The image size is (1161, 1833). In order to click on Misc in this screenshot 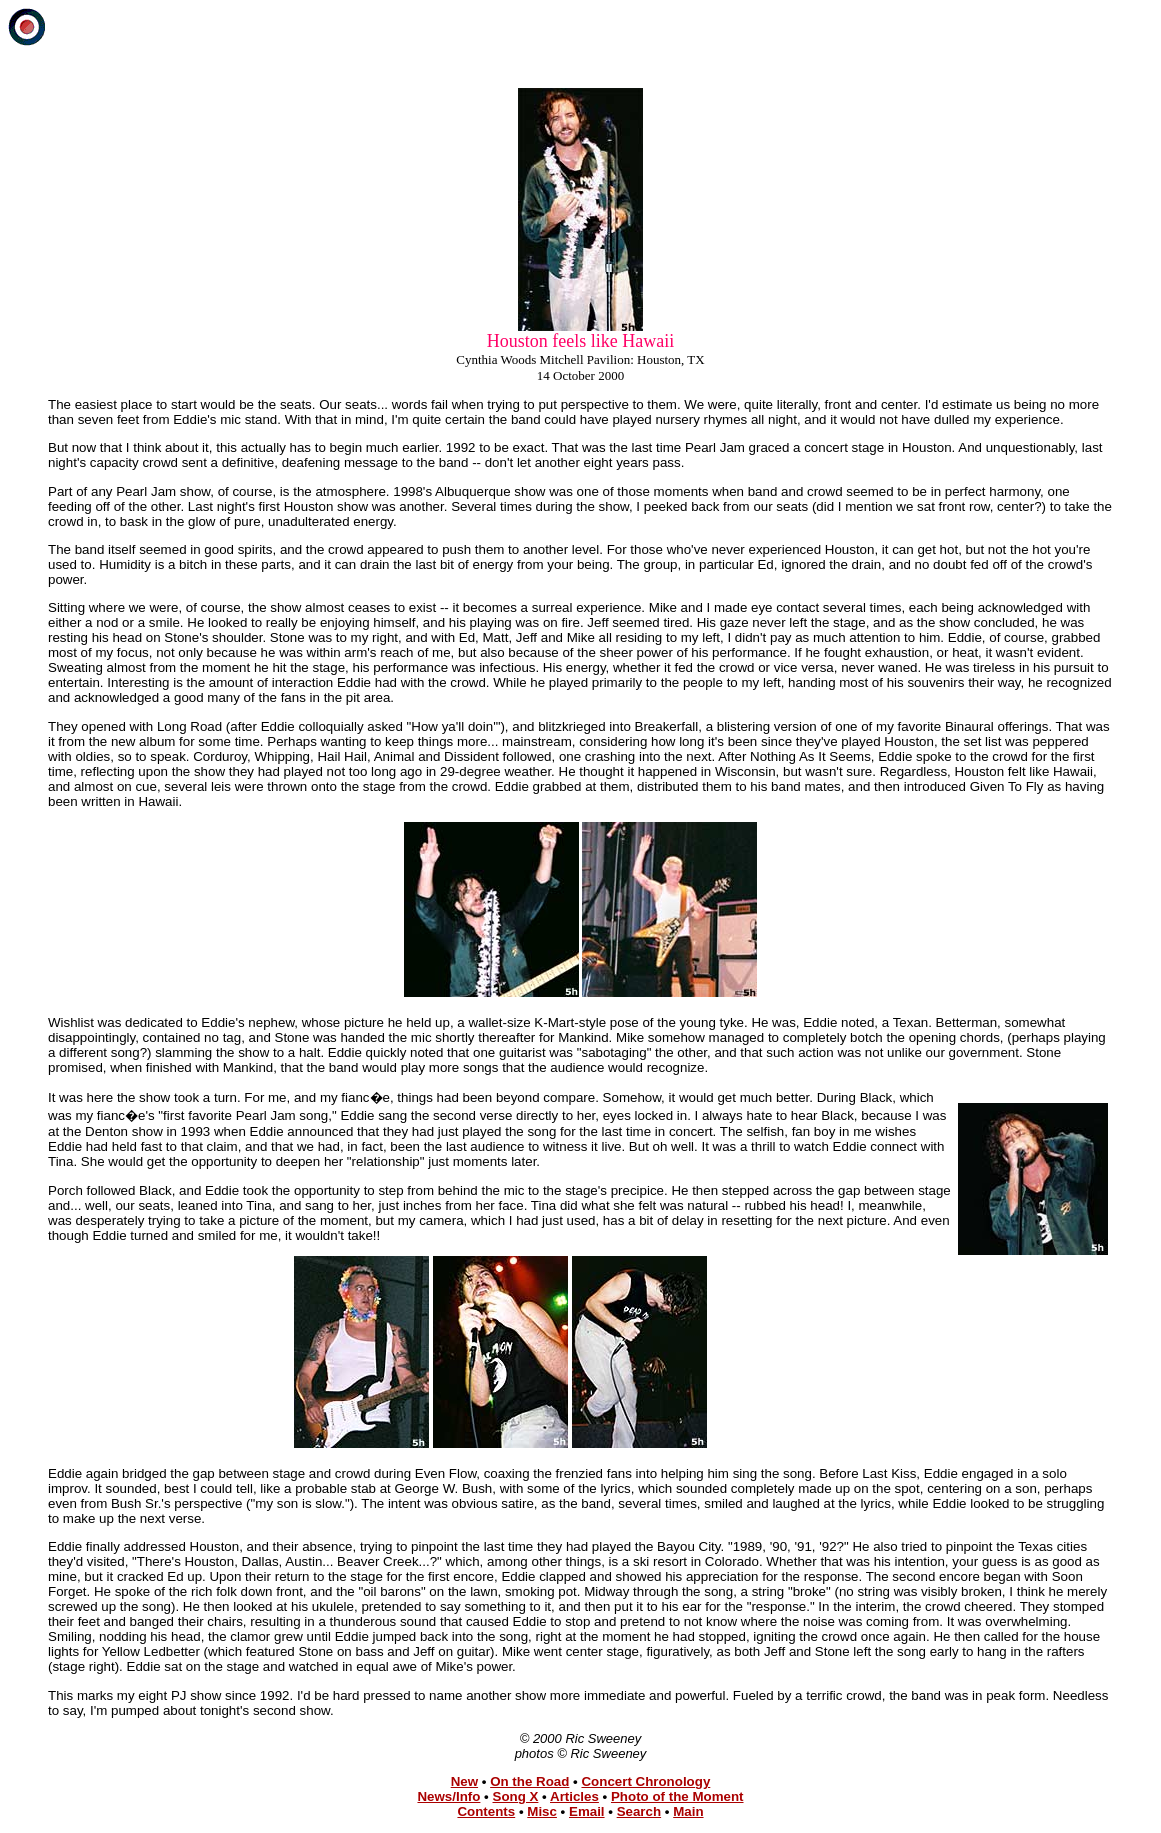, I will do `click(542, 1811)`.